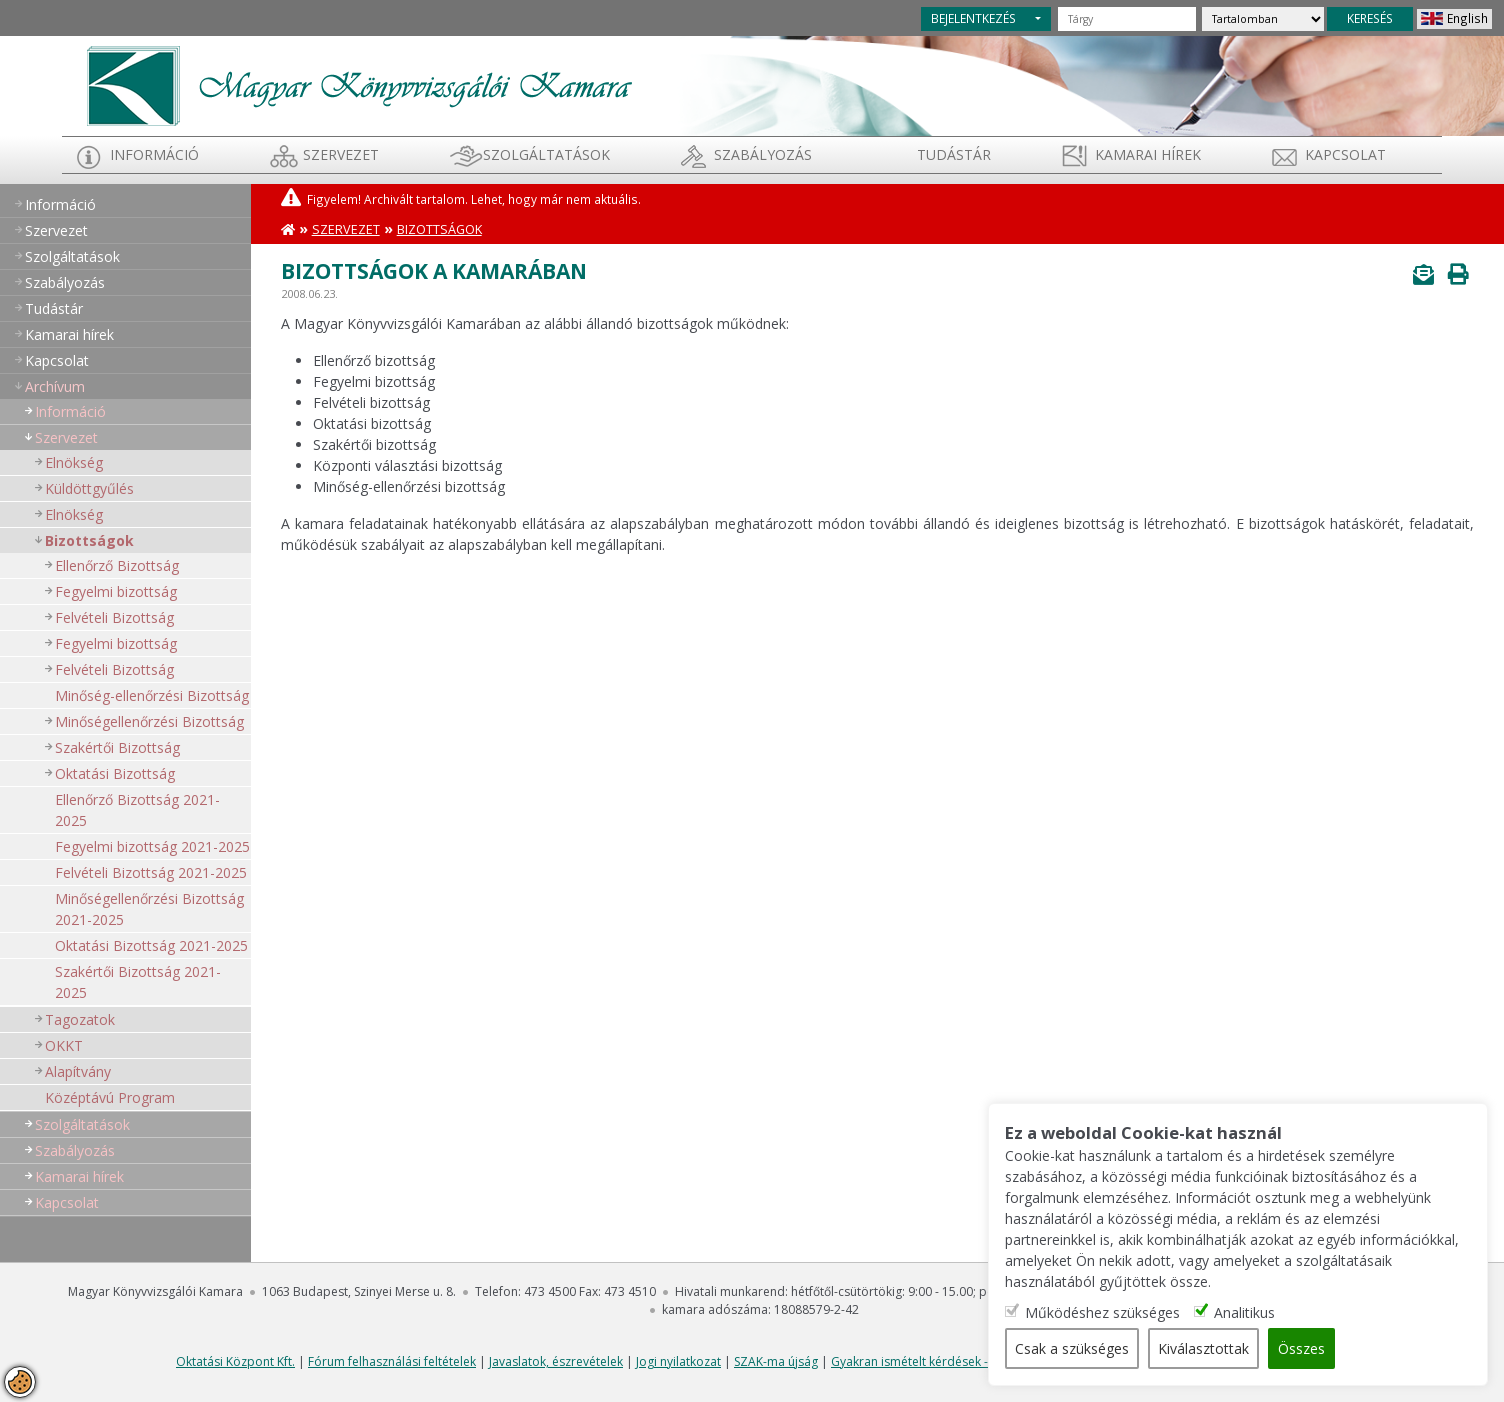  I want to click on Szakértői Bizottság 2021-2025, so click(138, 982).